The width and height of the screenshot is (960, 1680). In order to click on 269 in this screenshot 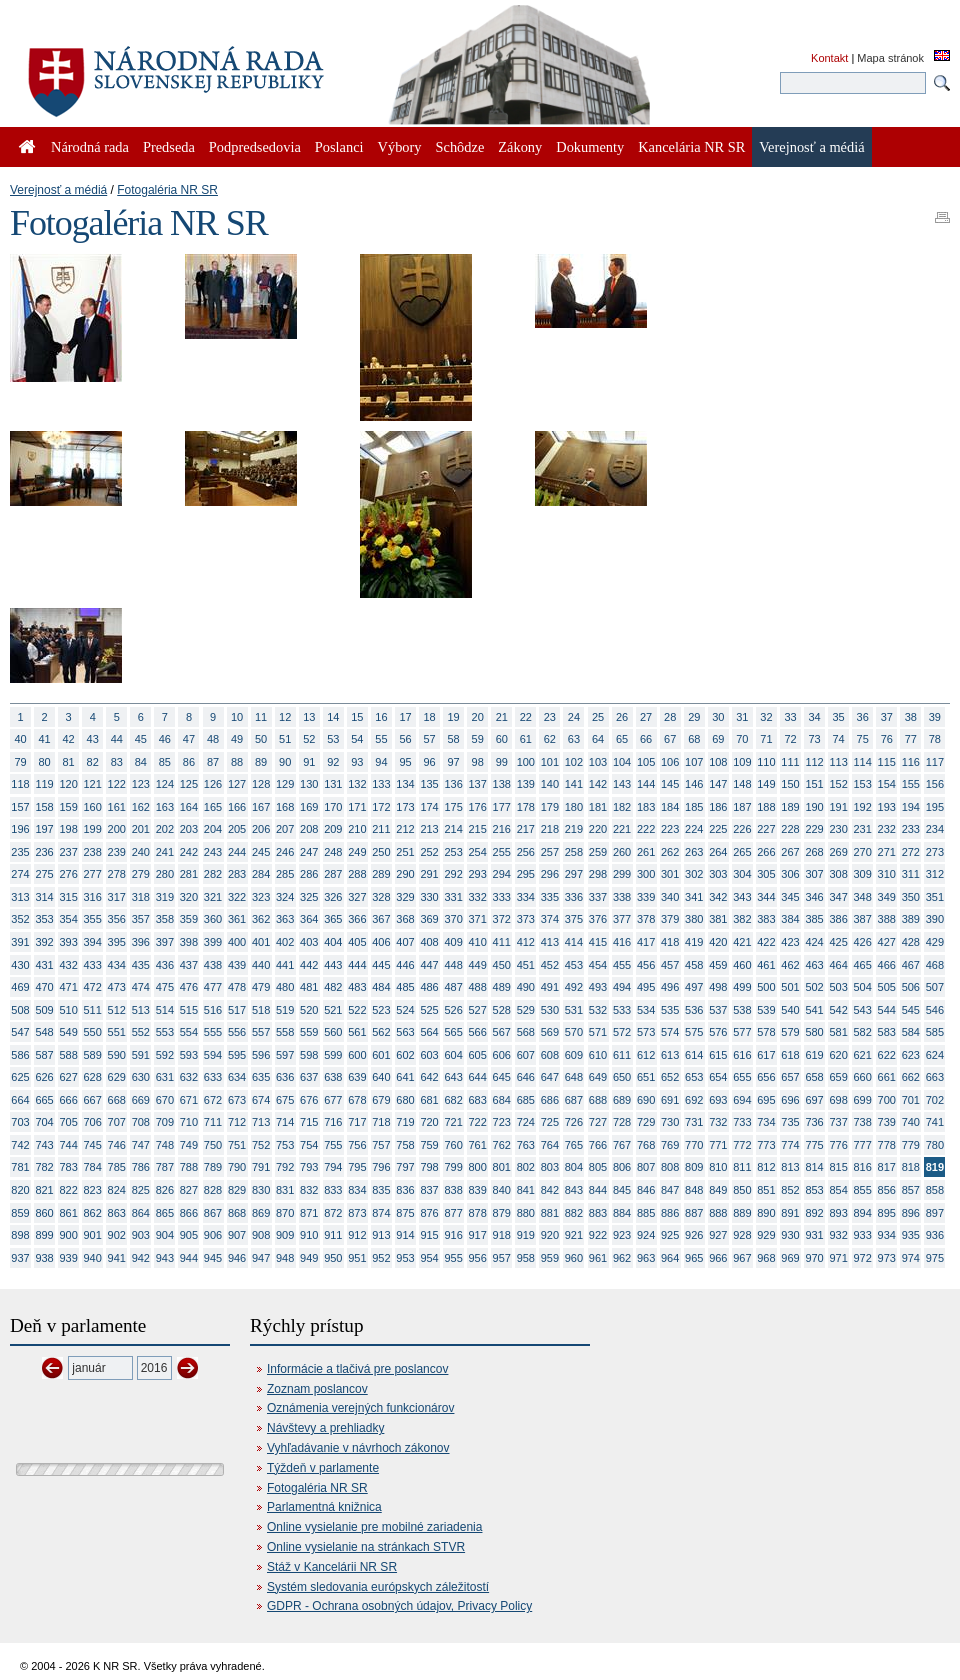, I will do `click(838, 852)`.